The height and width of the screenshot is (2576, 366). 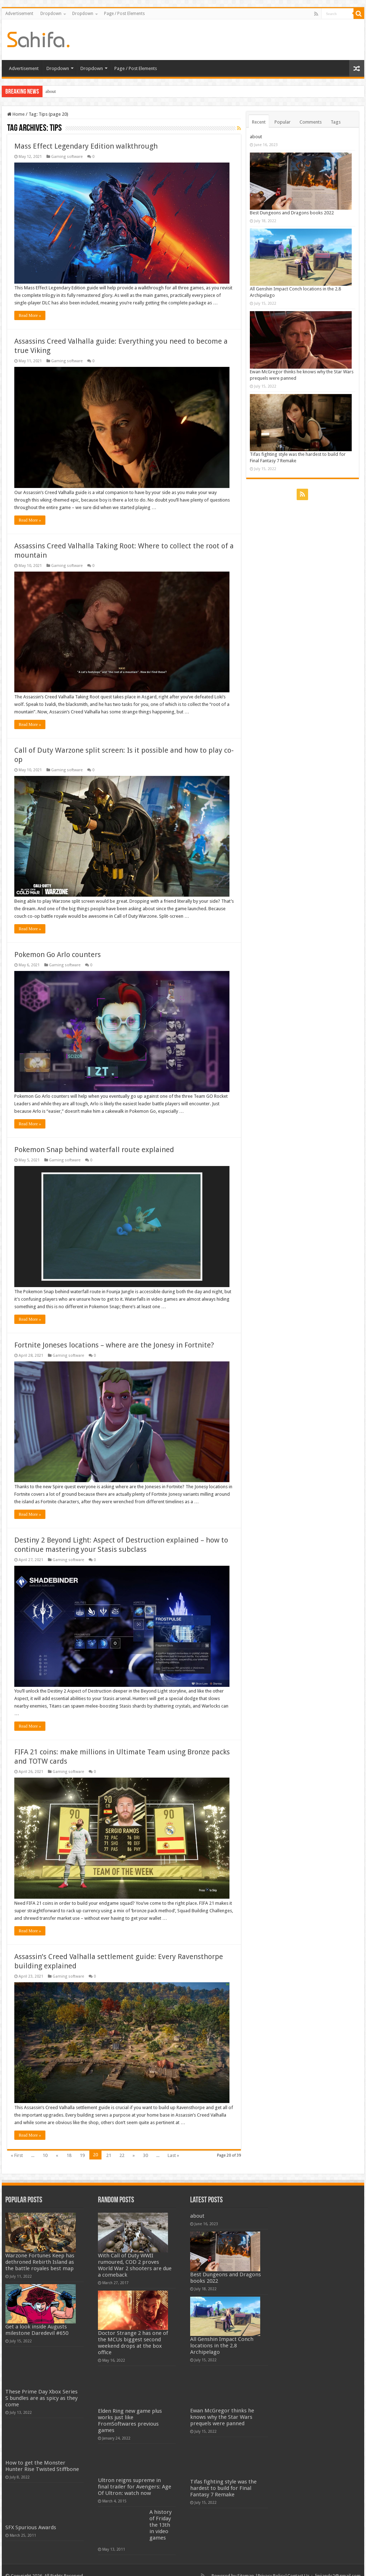 What do you see at coordinates (42, 2454) in the screenshot?
I see `How to get the Monster Hunter Rise Twisted Stiffbone` at bounding box center [42, 2454].